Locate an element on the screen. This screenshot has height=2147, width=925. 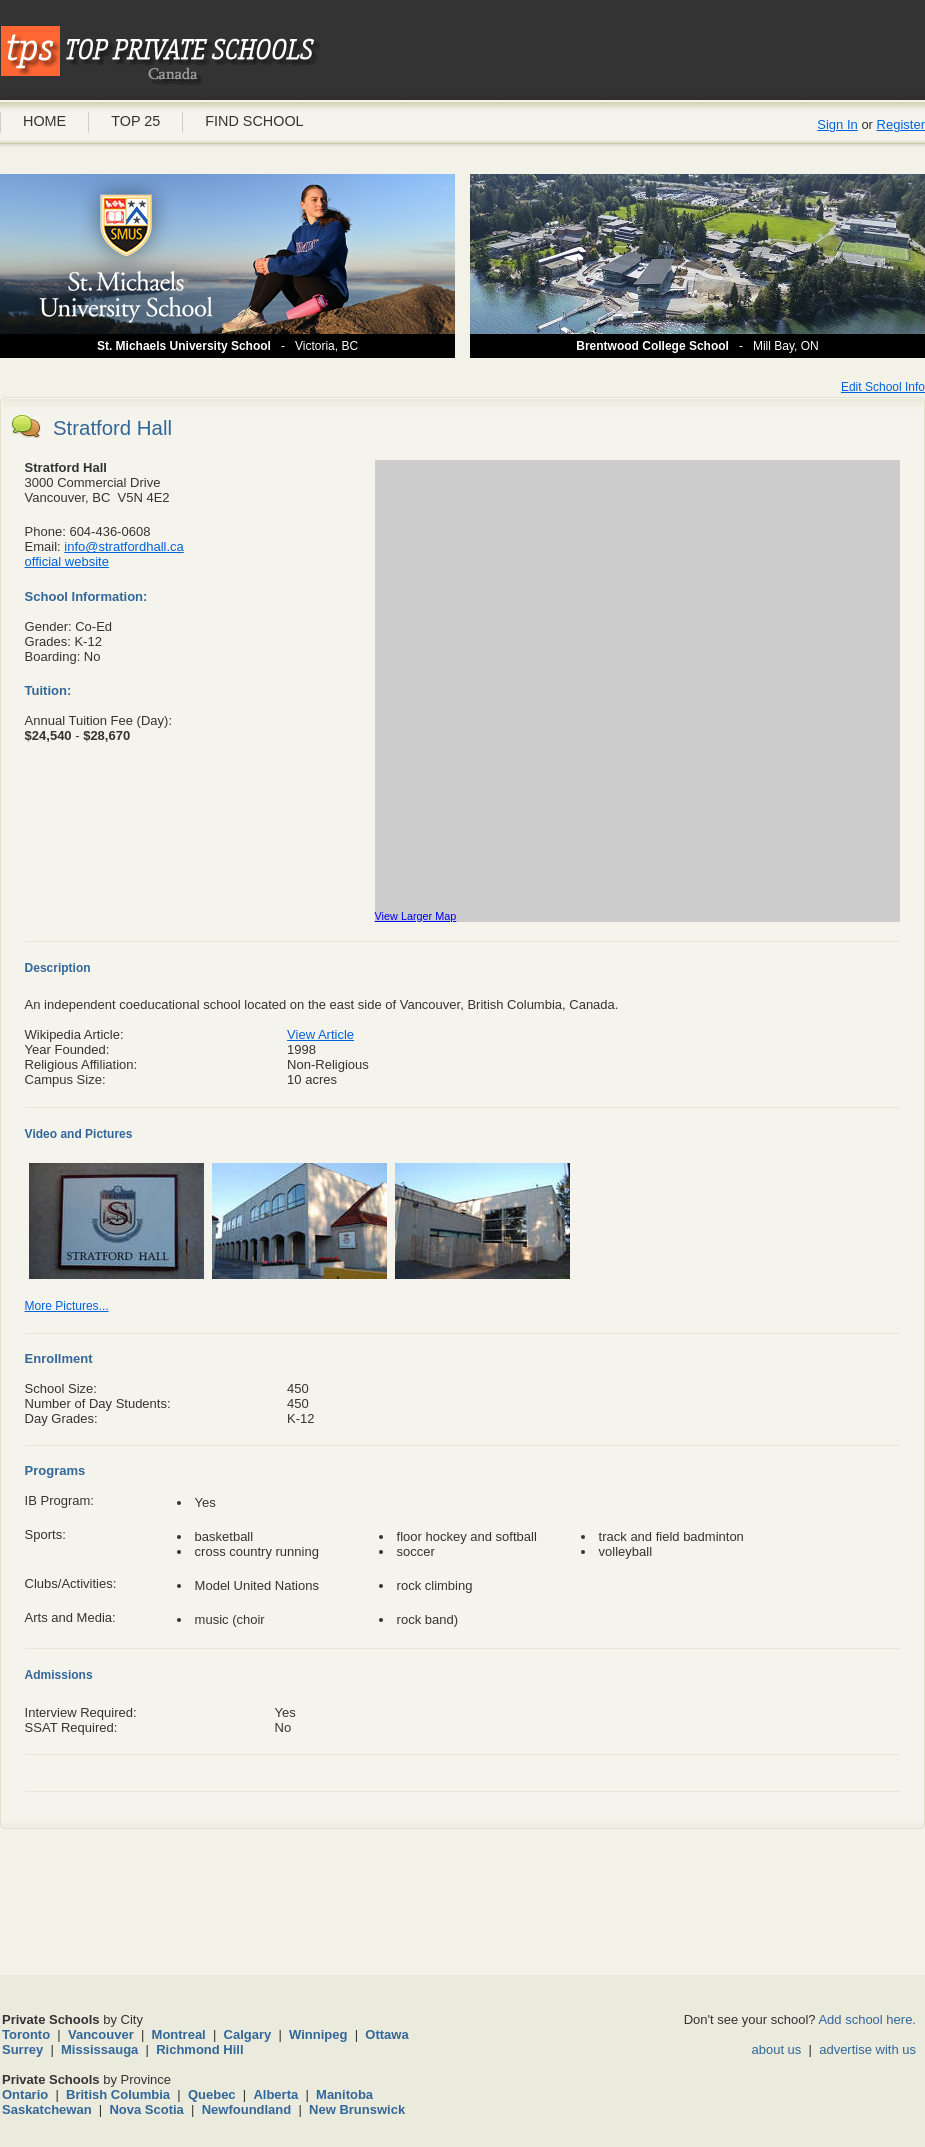
info@stratfordhall.ca is located at coordinates (123, 546).